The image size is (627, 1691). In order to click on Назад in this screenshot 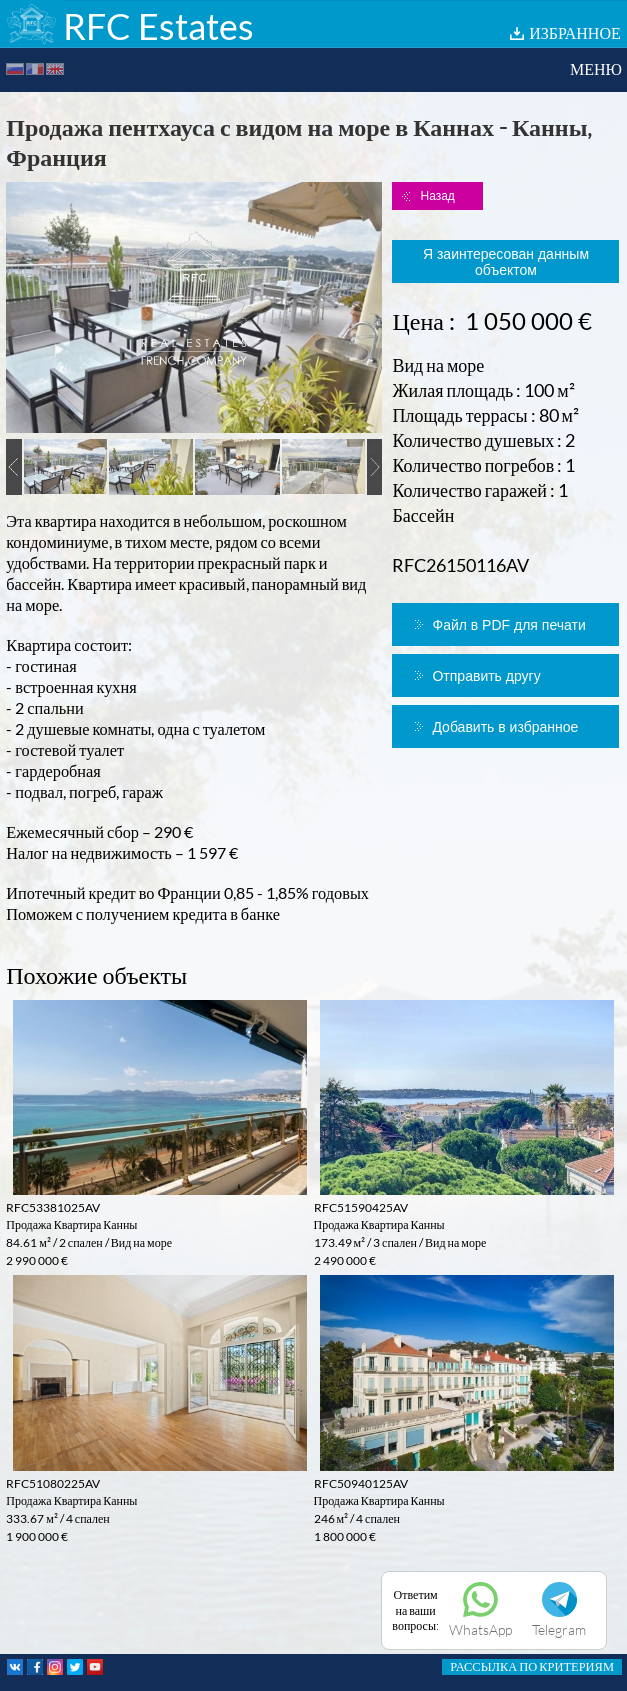, I will do `click(437, 196)`.